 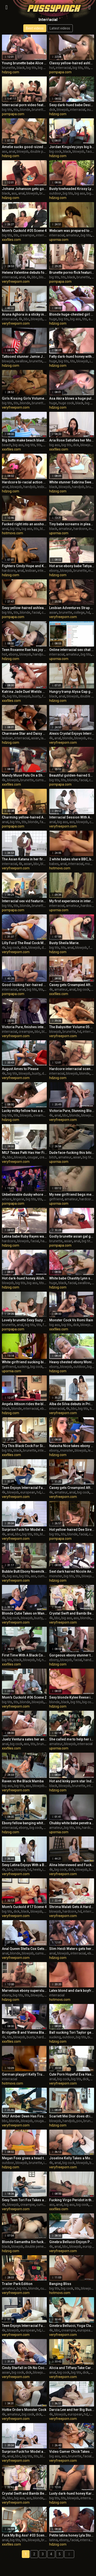 What do you see at coordinates (71, 2242) in the screenshot?
I see `Ginebra Bellucci Enjoys Poolside Interracial Anal` at bounding box center [71, 2242].